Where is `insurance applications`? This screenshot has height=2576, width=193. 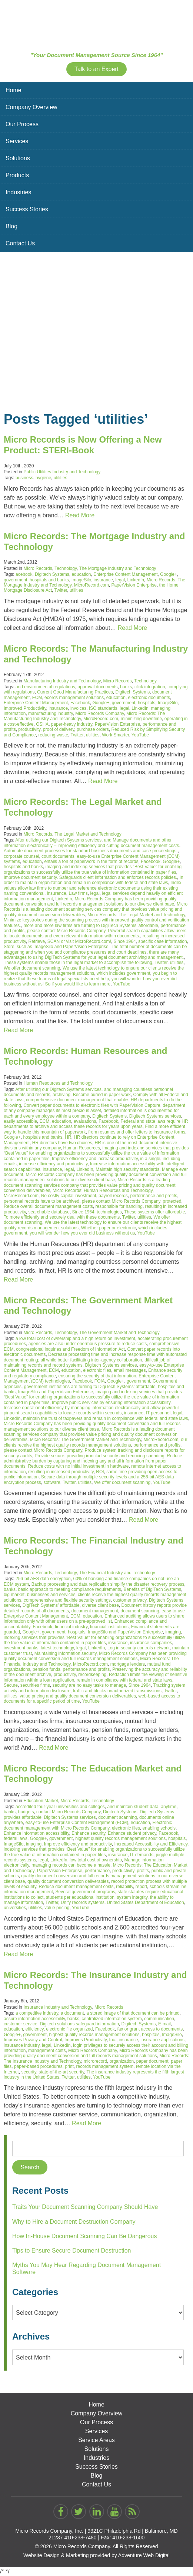 insurance applications is located at coordinates (162, 2039).